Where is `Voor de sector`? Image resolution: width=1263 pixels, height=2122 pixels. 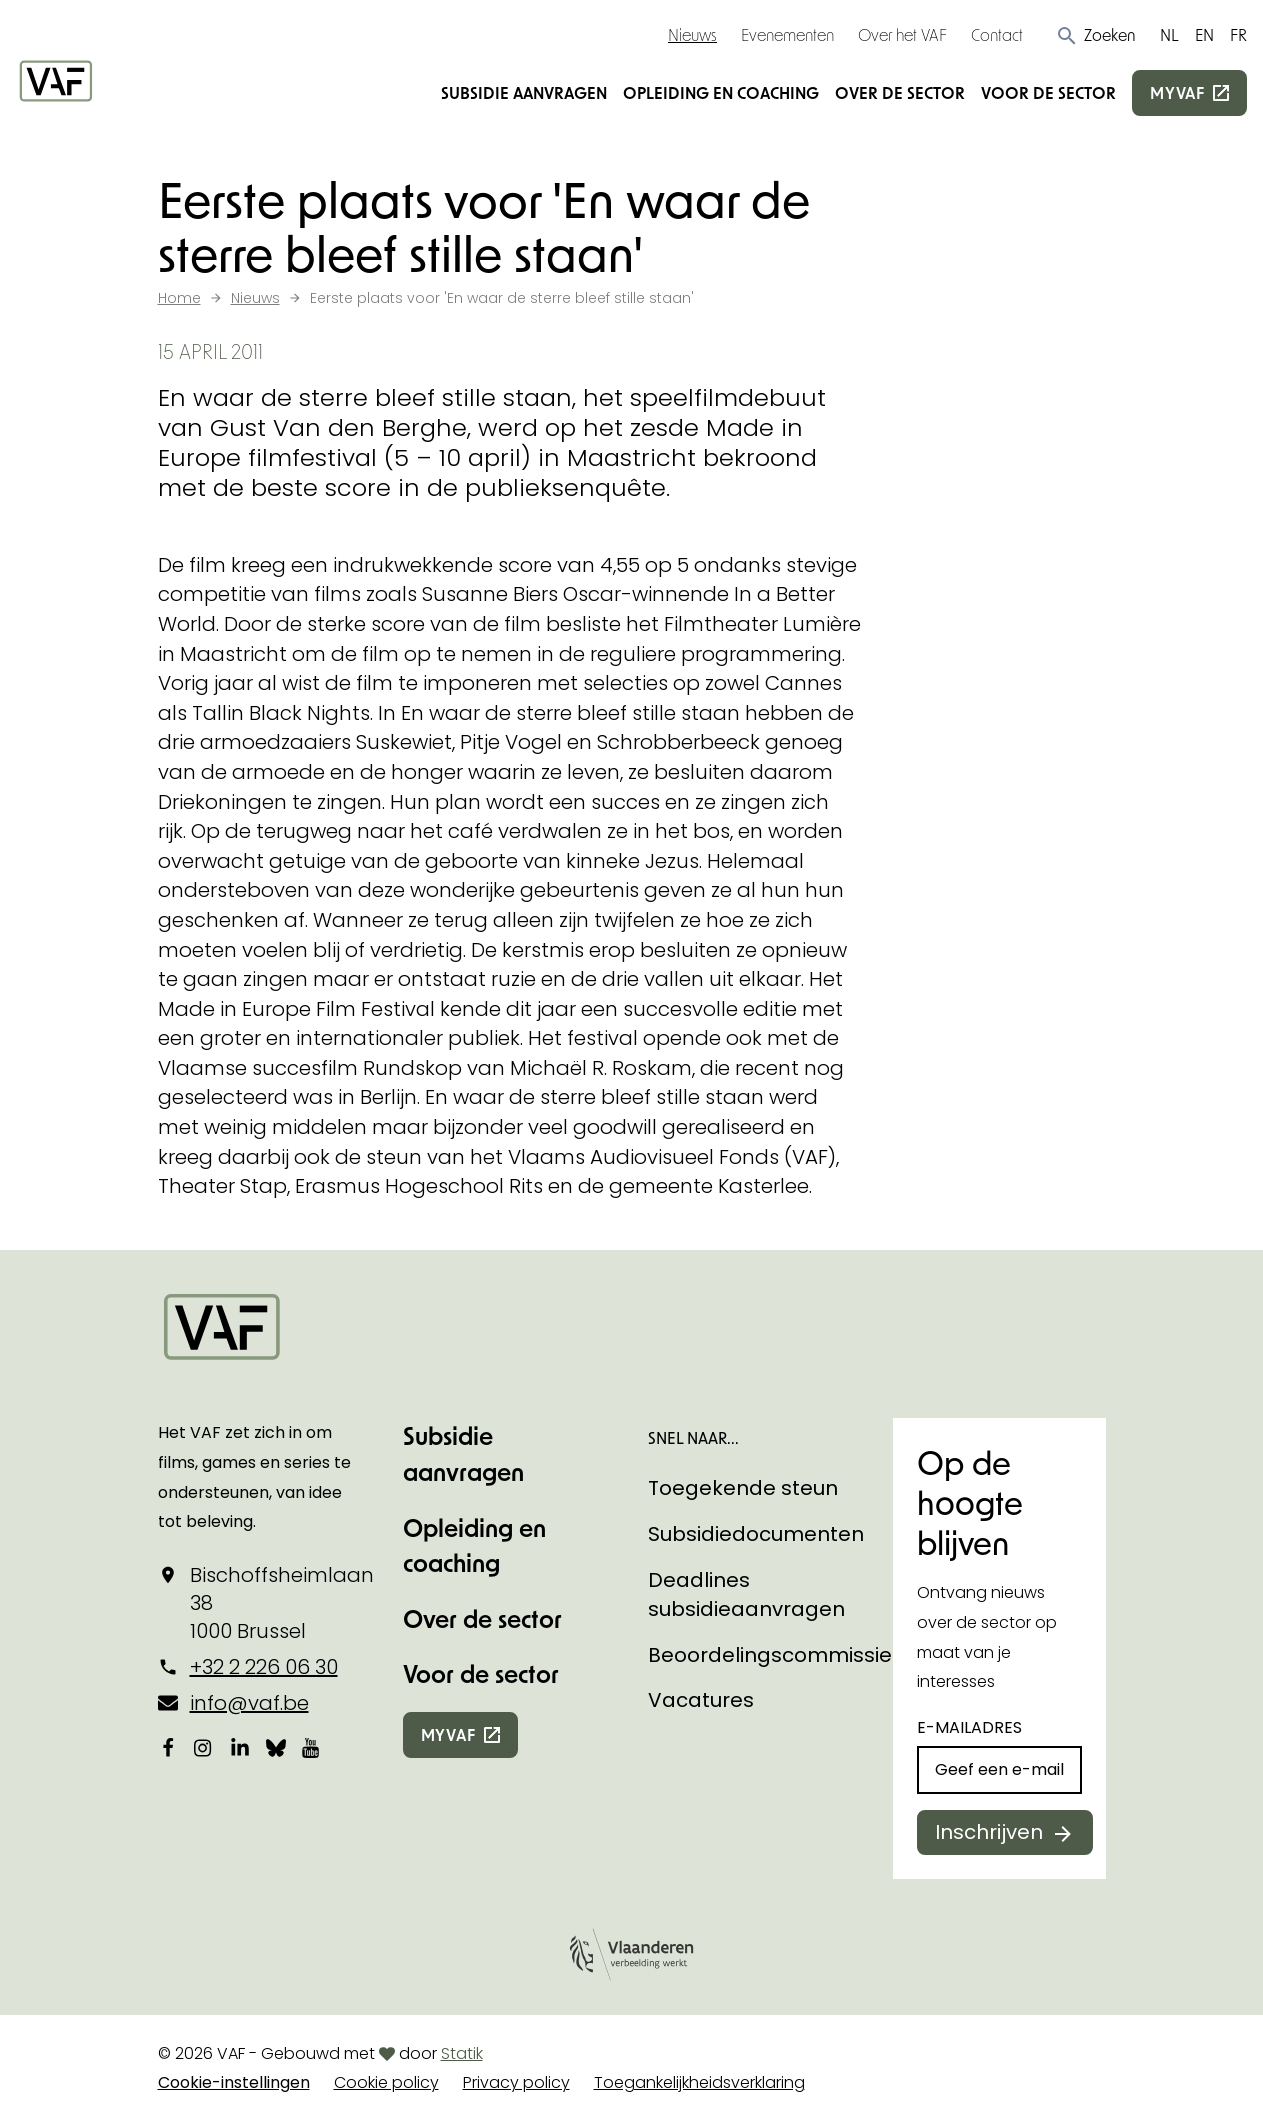 Voor de sector is located at coordinates (1048, 92).